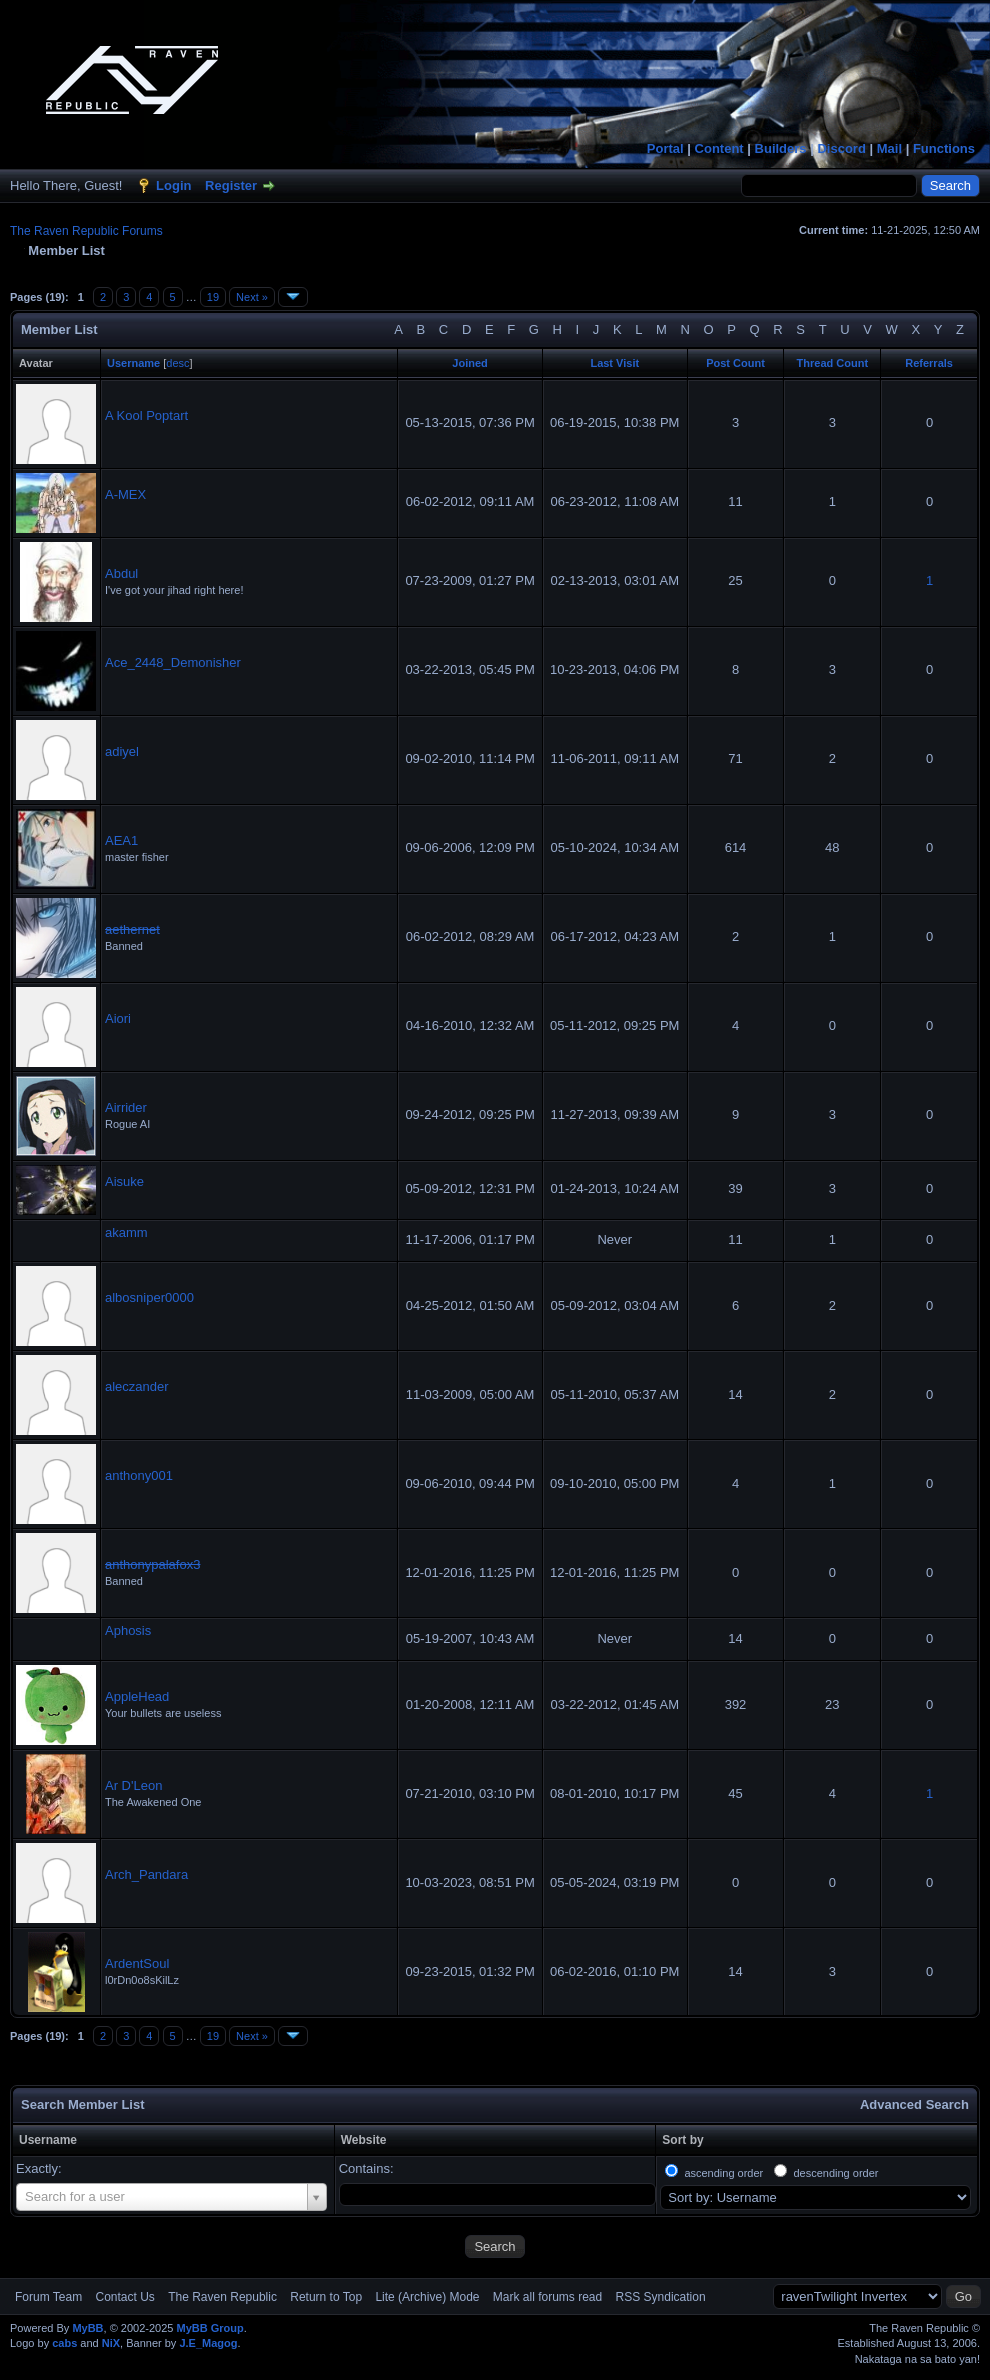 The width and height of the screenshot is (990, 2380). What do you see at coordinates (173, 185) in the screenshot?
I see `Login` at bounding box center [173, 185].